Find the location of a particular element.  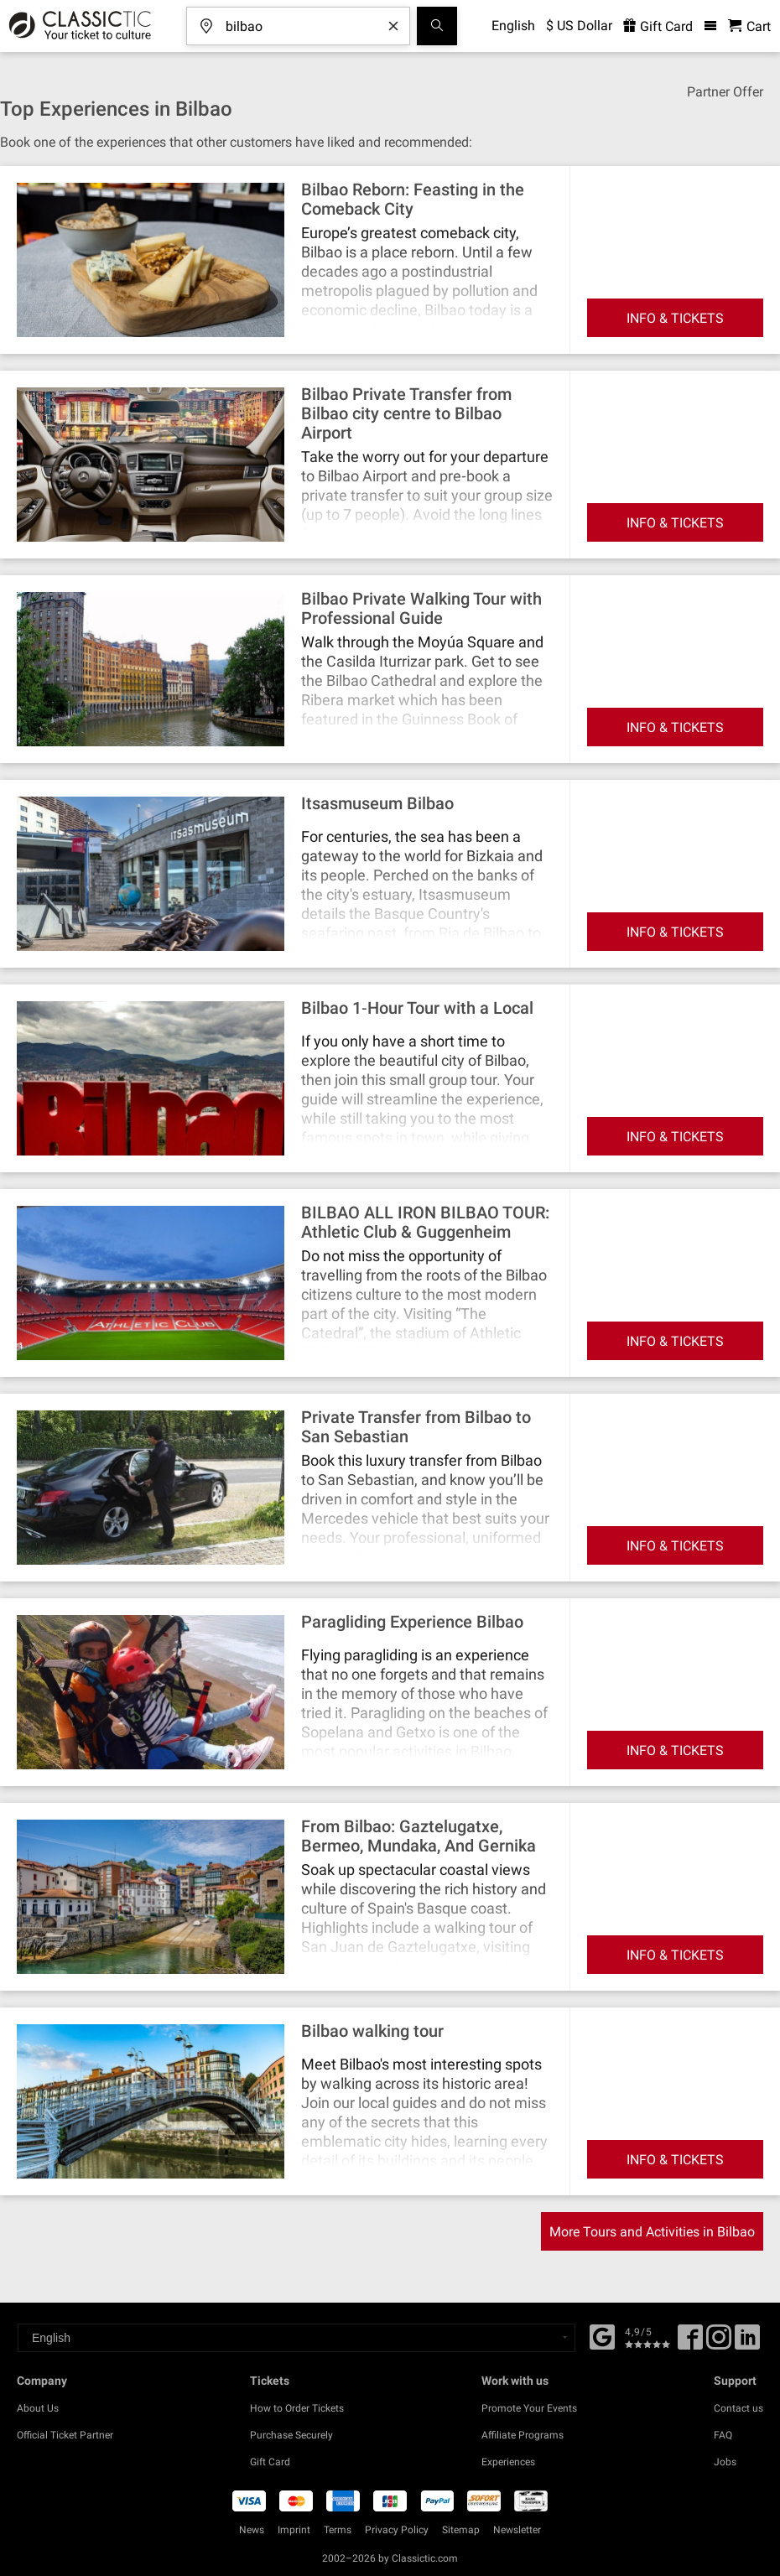

About Us is located at coordinates (38, 2408).